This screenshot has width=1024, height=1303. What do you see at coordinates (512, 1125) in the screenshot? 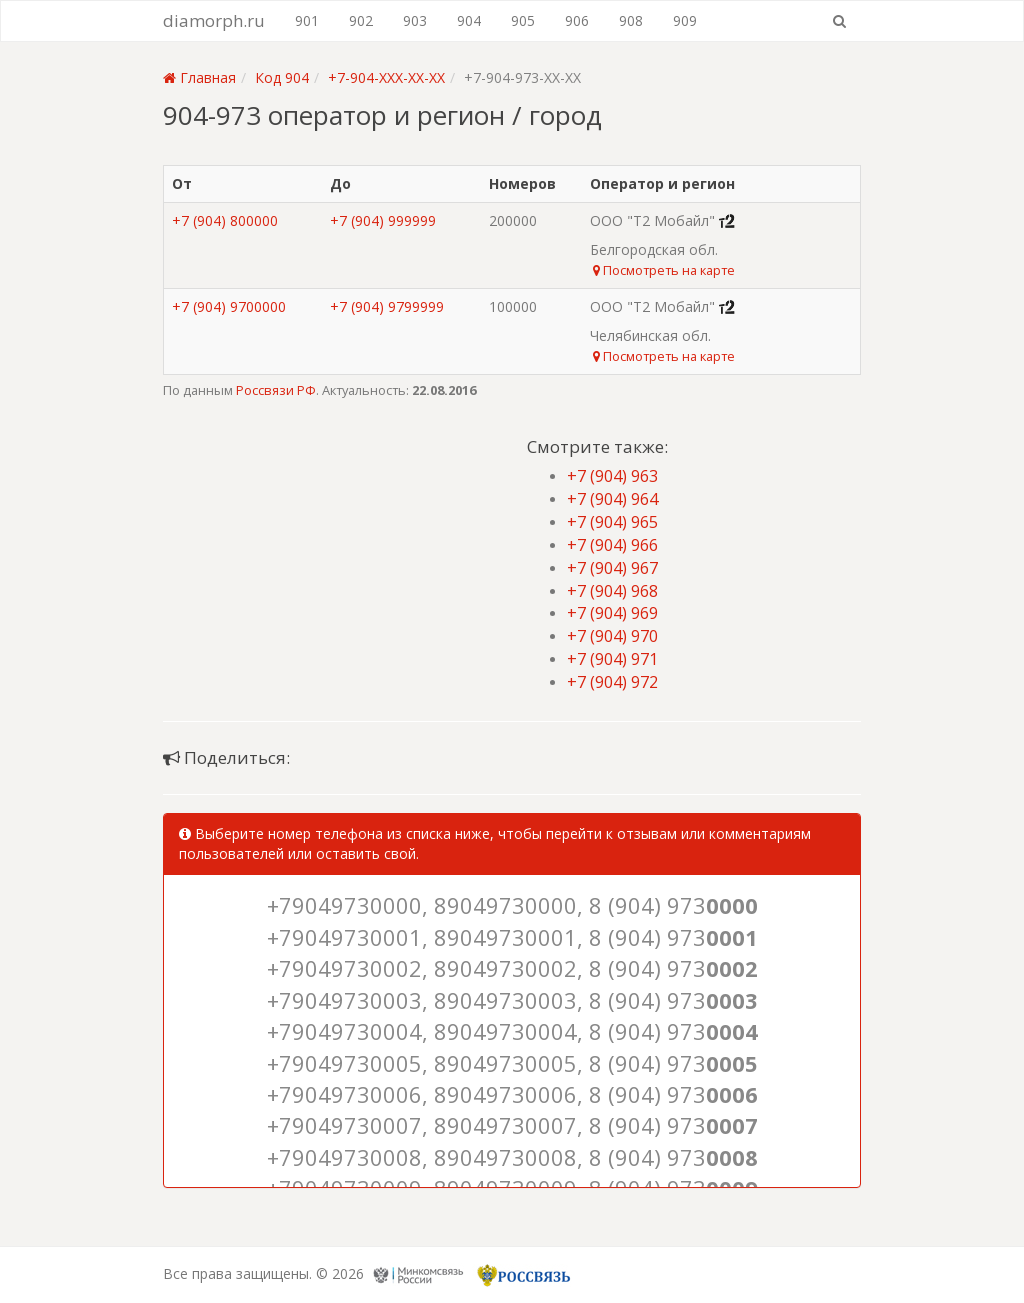
I see `+79049730007, 89049730007, 8 (904) 973` at bounding box center [512, 1125].